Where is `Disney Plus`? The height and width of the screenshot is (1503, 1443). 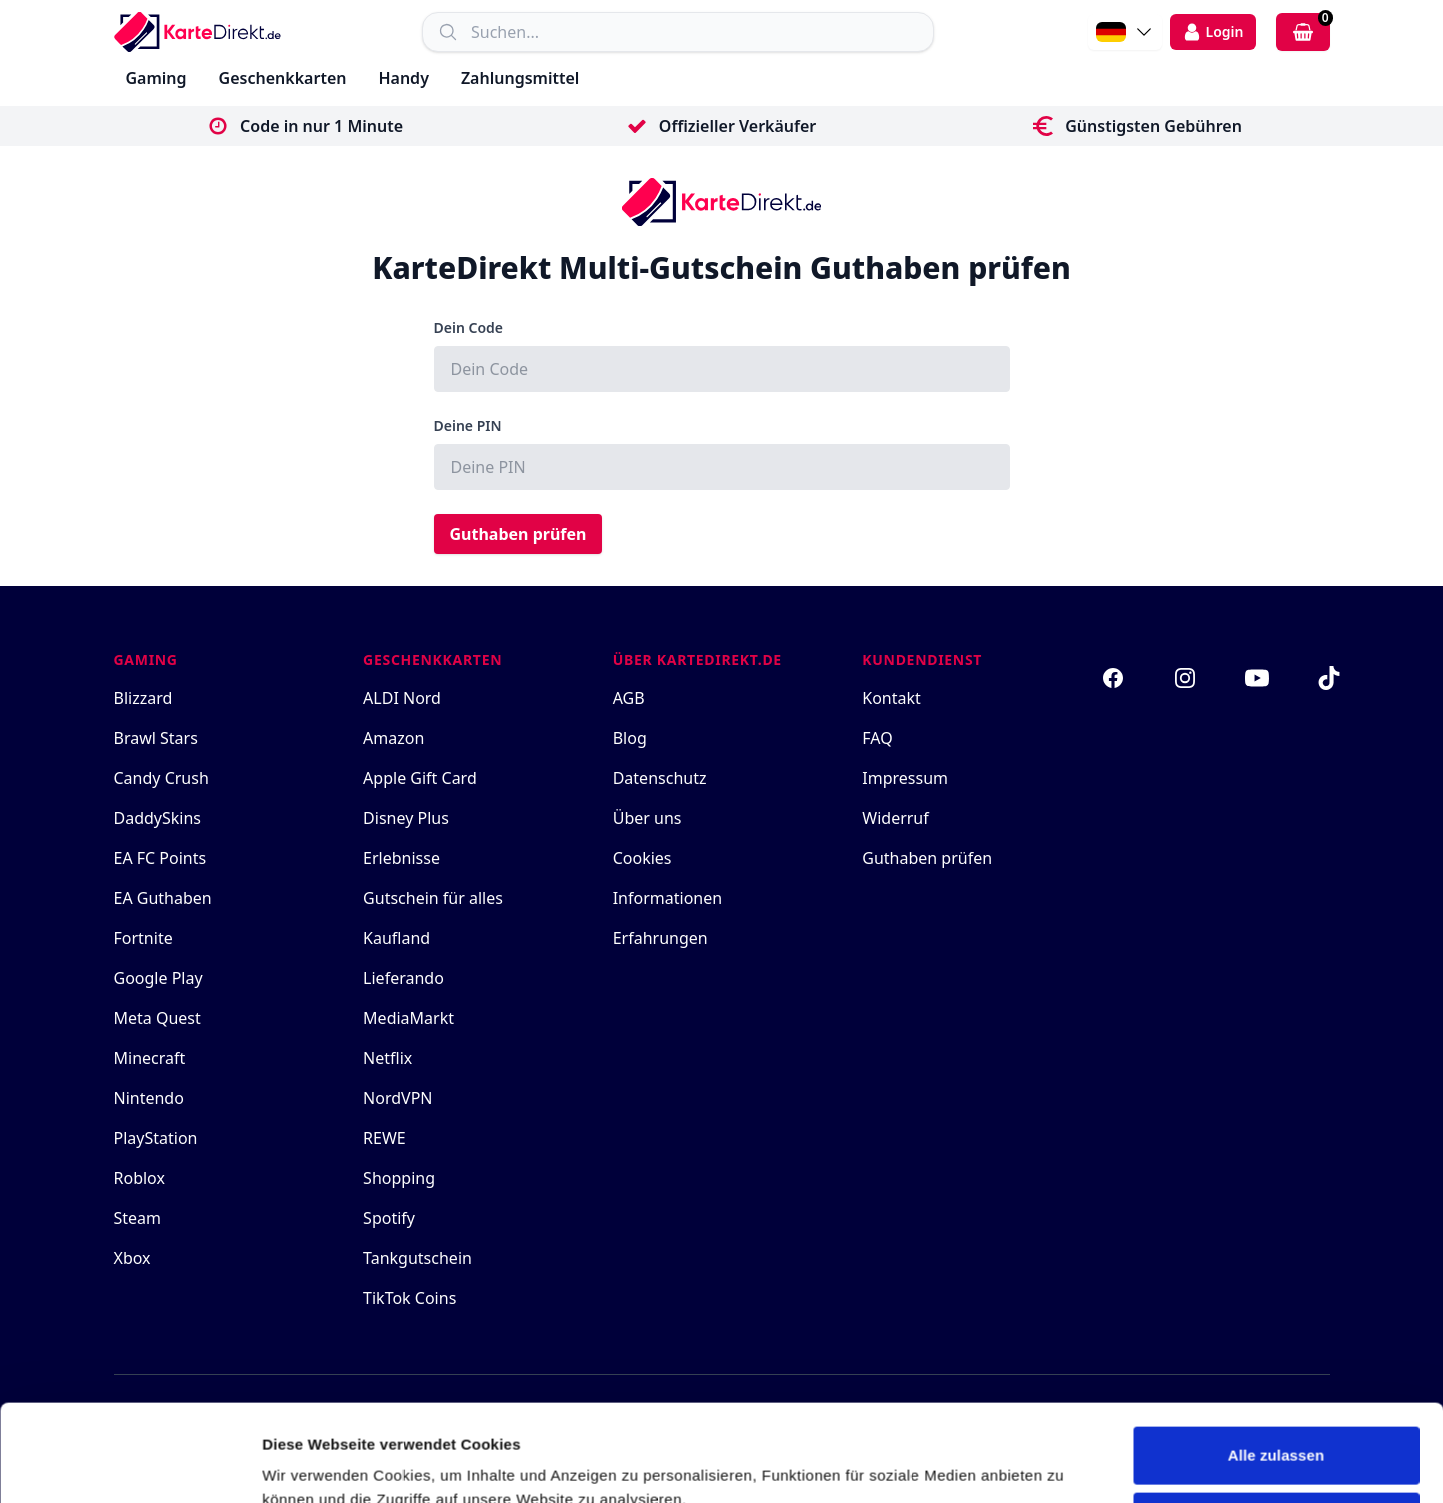
Disney Plus is located at coordinates (406, 818).